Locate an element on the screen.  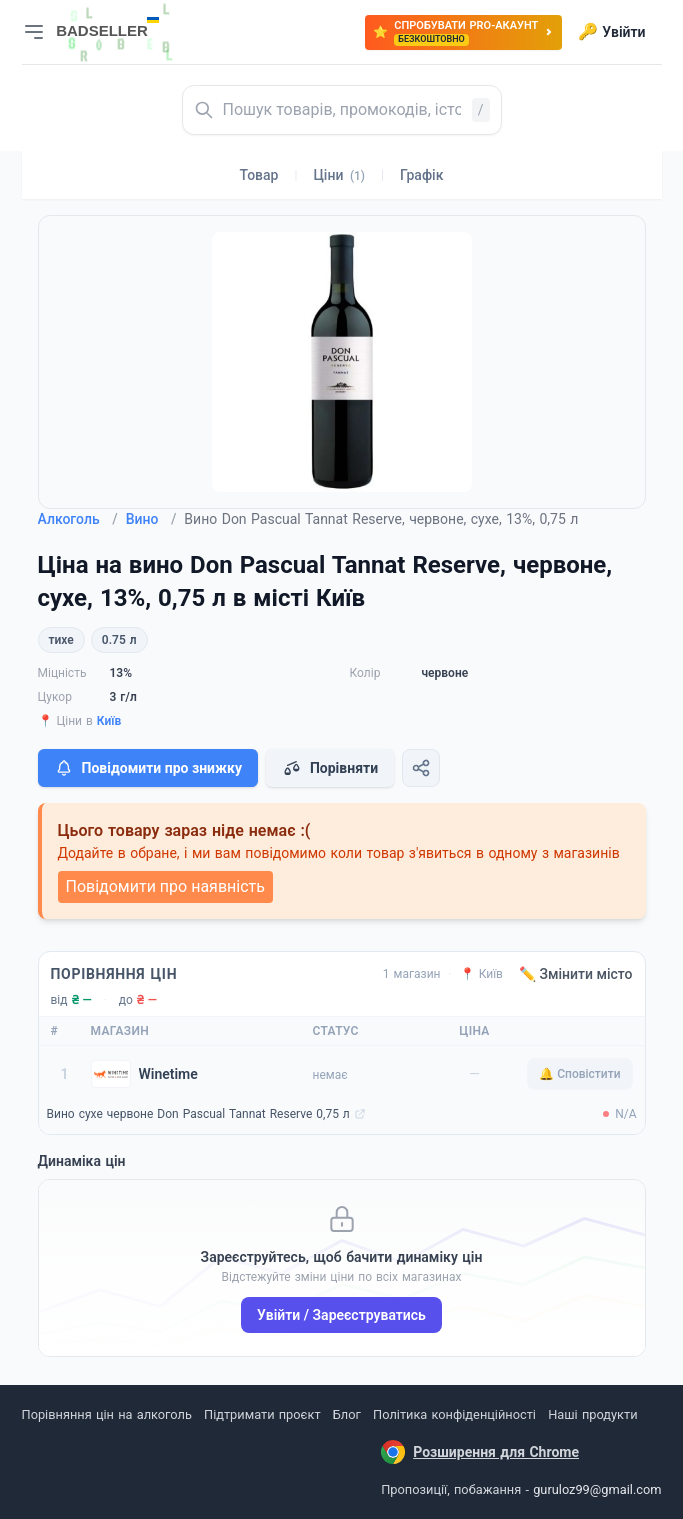
✏️ Змінити місто is located at coordinates (576, 974).